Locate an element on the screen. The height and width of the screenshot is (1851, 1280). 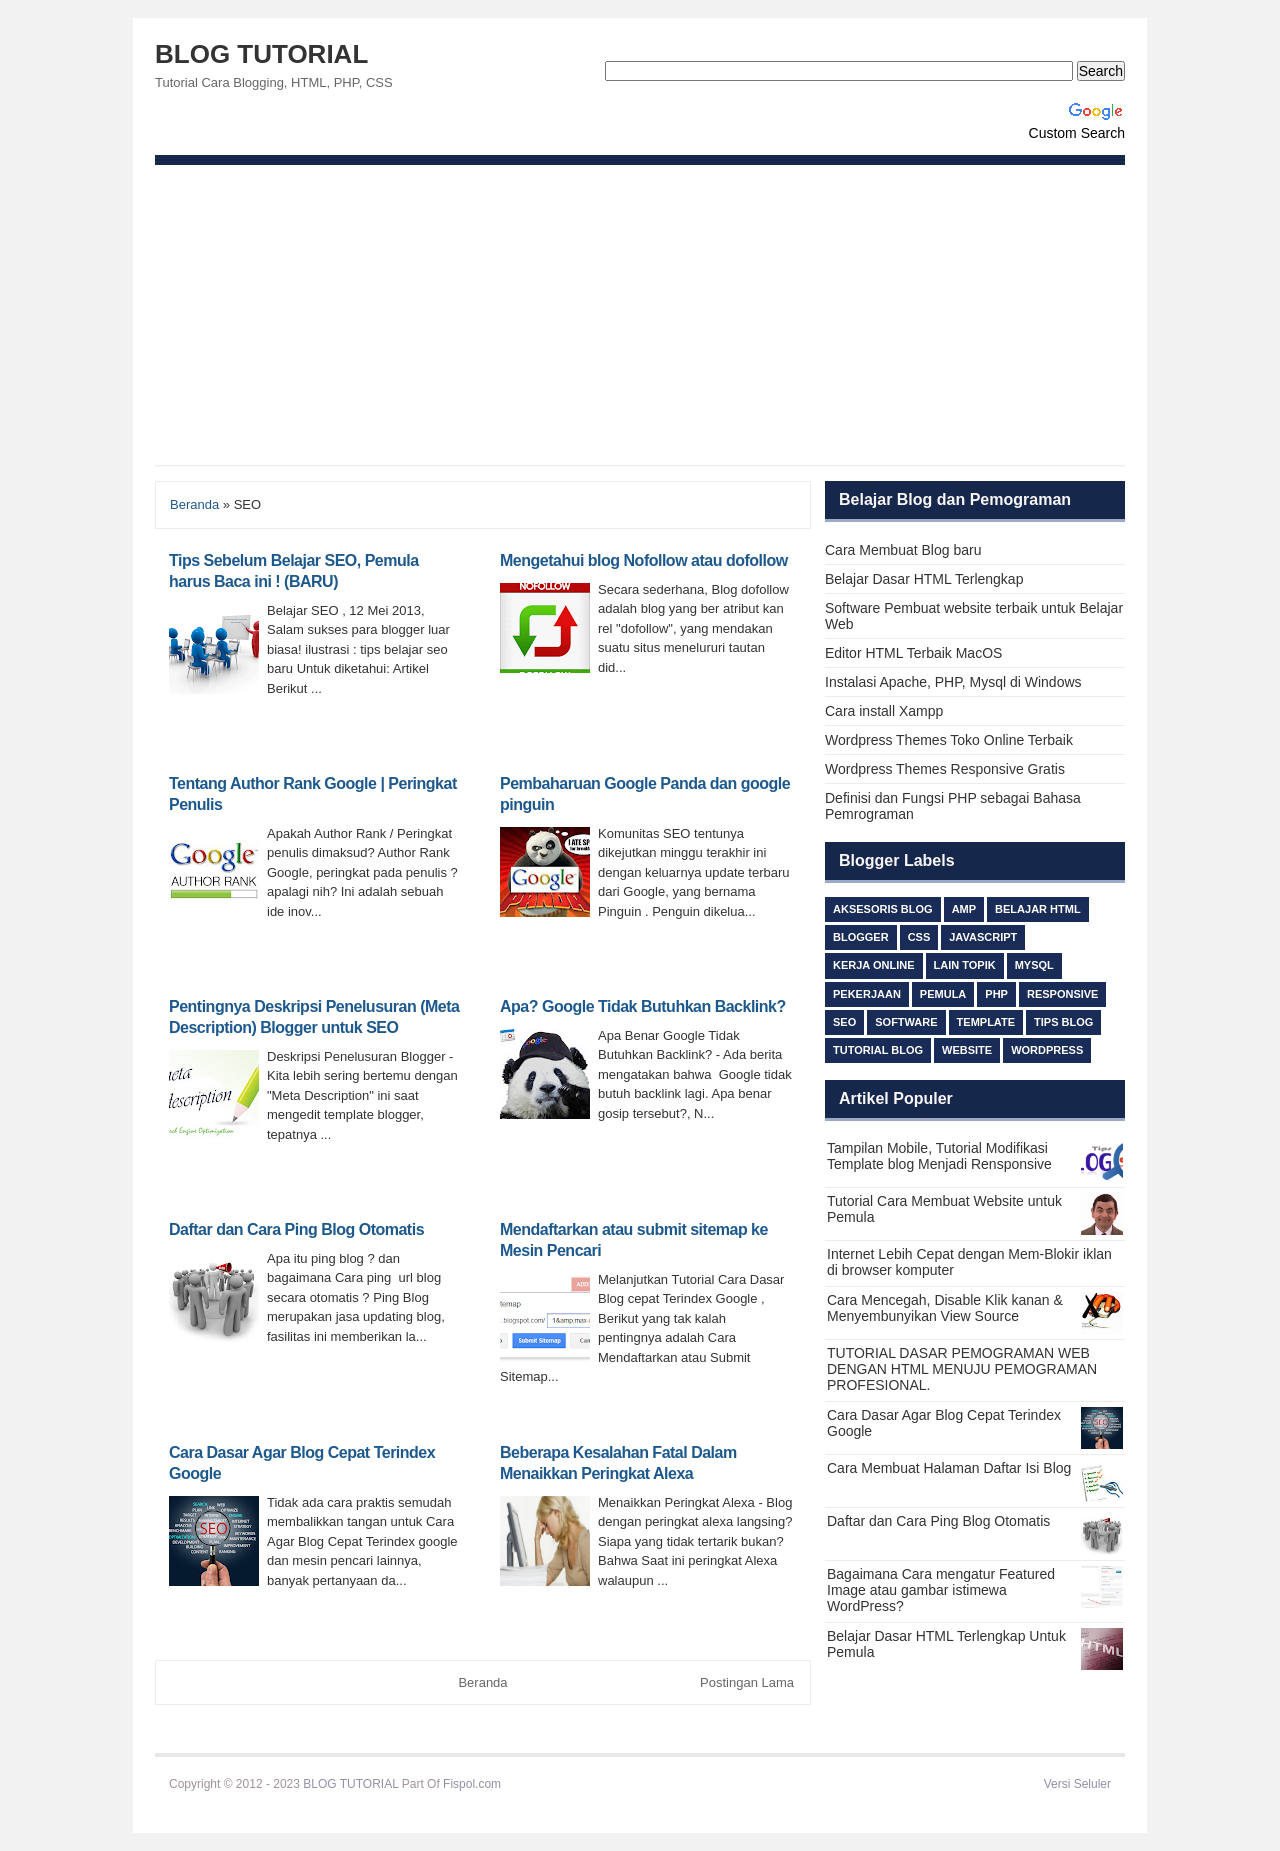
responsive is located at coordinates (1063, 994).